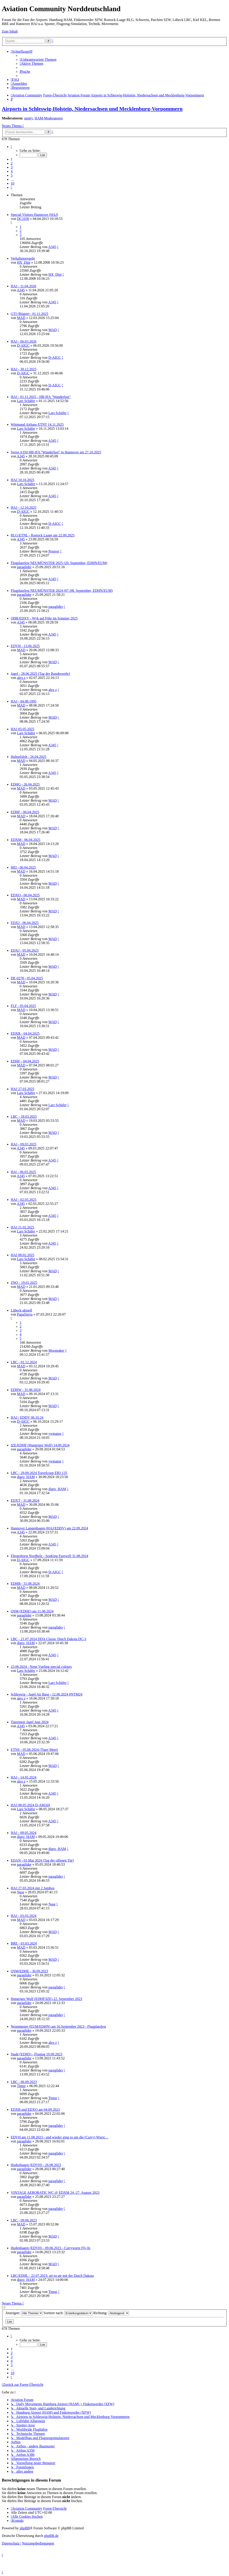  I want to click on LBC/EDHL - 22.07.2023: air-to-air mit der Dutch Dakota, so click(52, 2276).